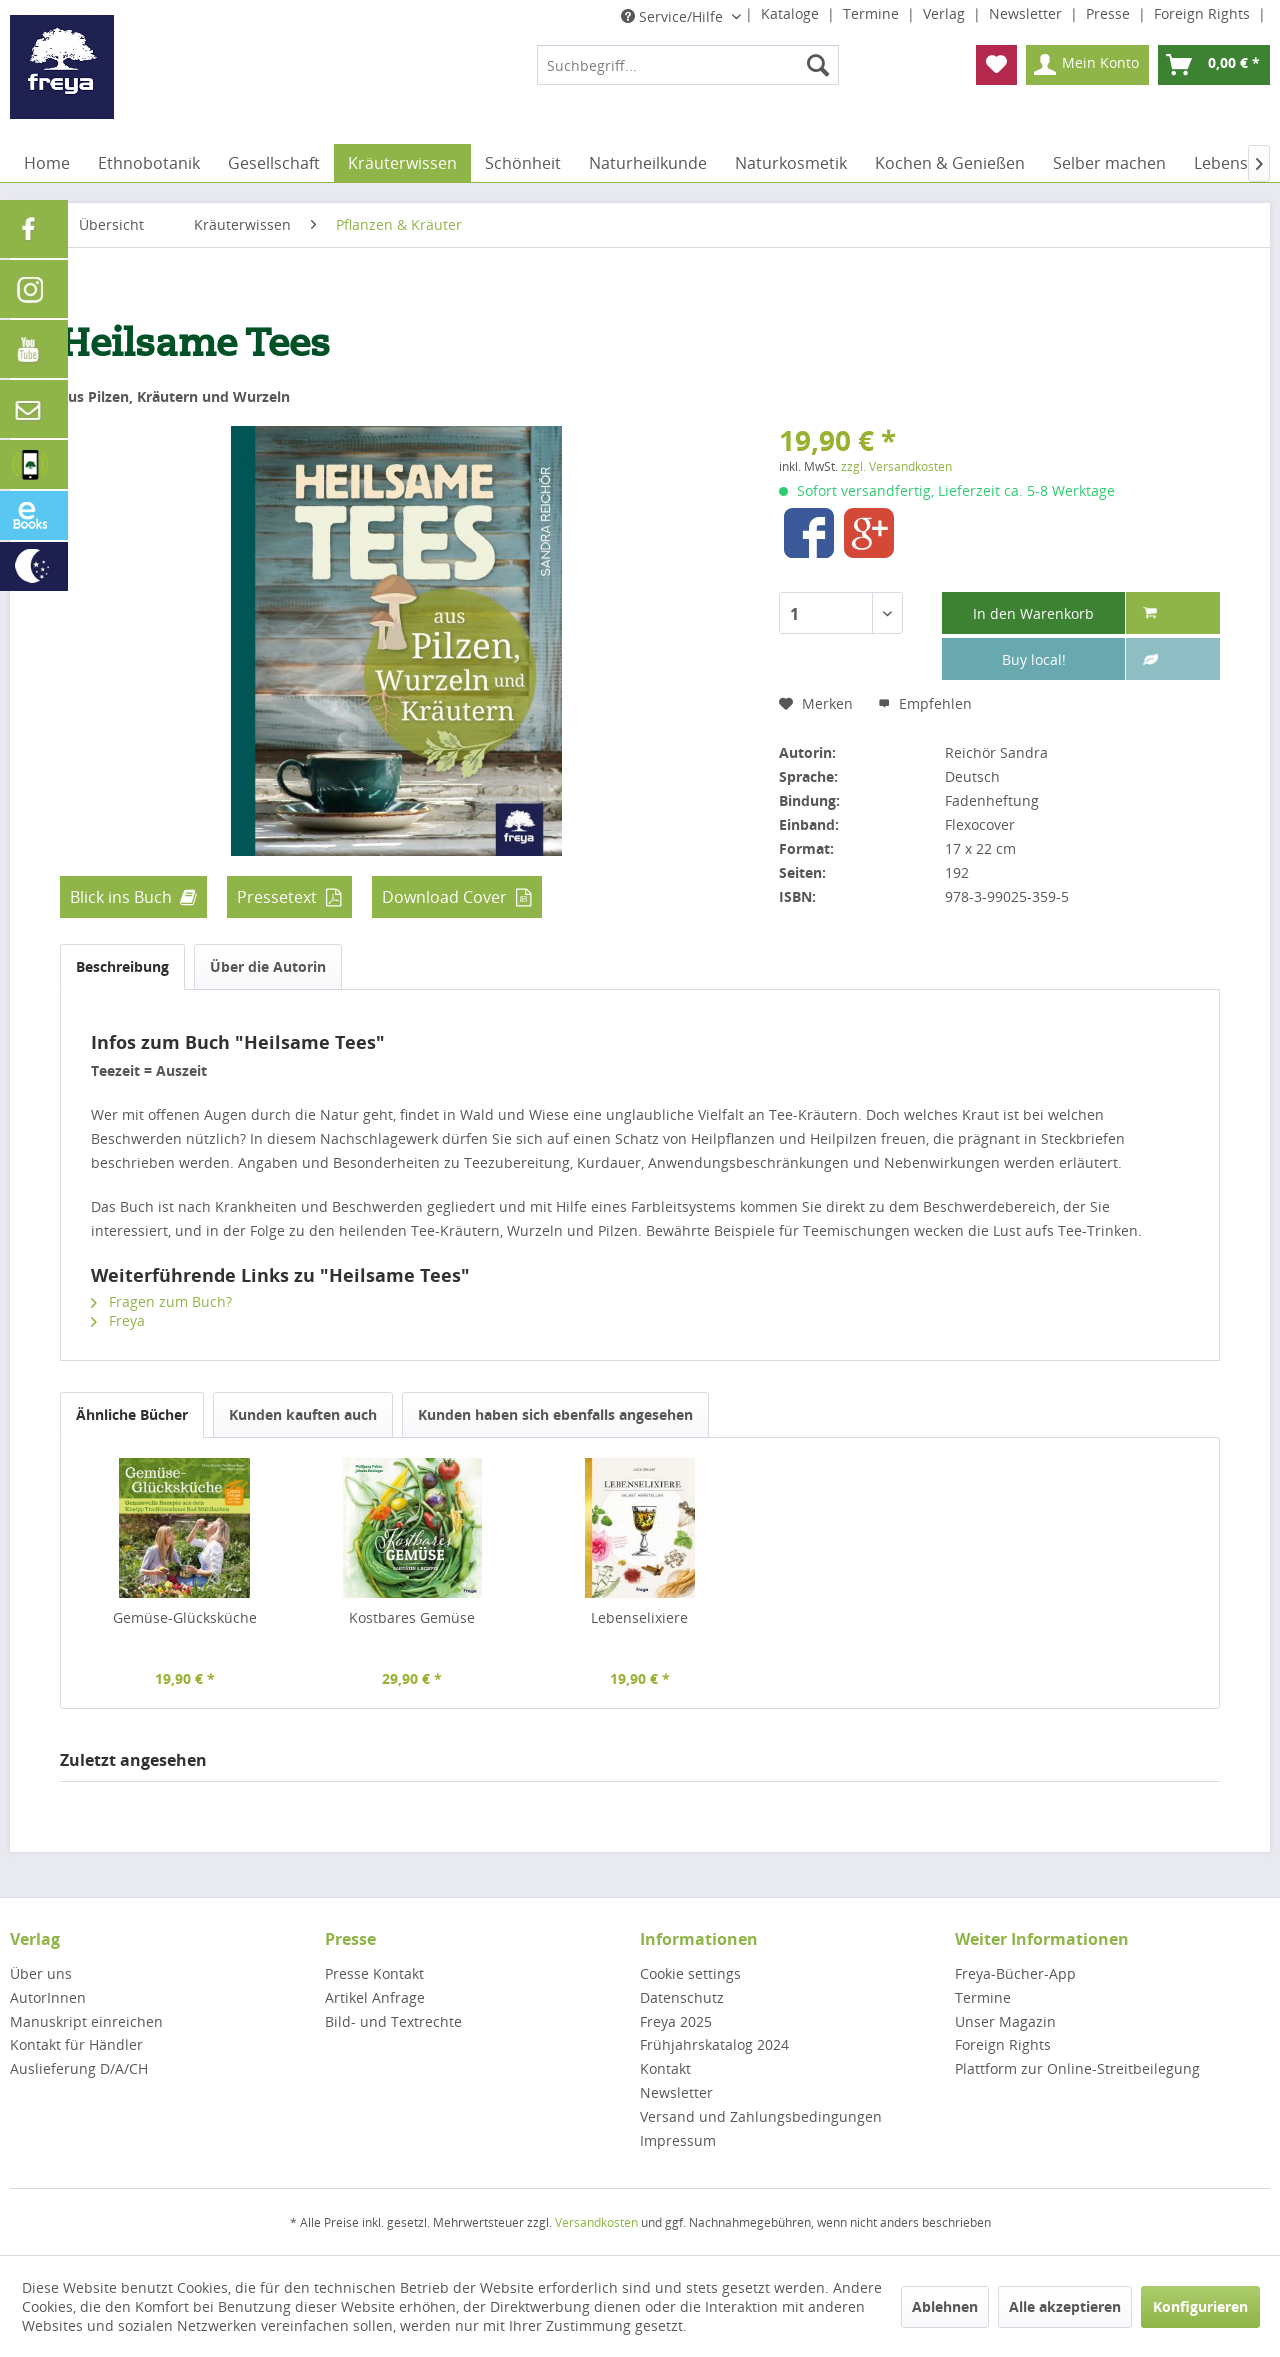 Image resolution: width=1280 pixels, height=2357 pixels. I want to click on Presse Kontakt, so click(374, 1973).